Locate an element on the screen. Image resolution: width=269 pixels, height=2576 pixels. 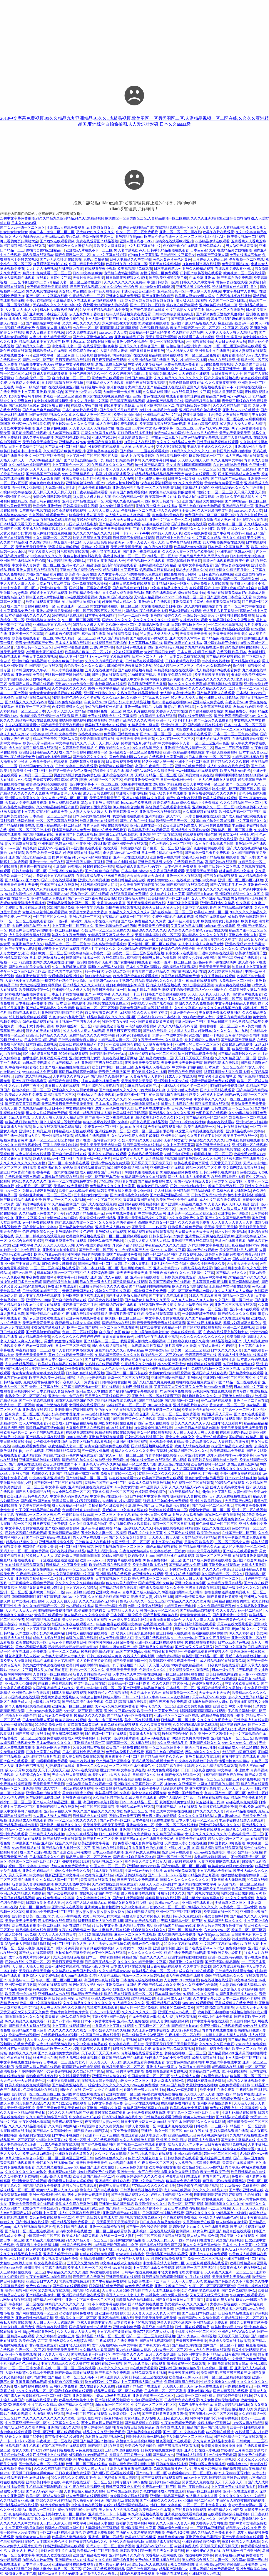
爆乳无修肉动漫在线播放 is located at coordinates (125, 2071).